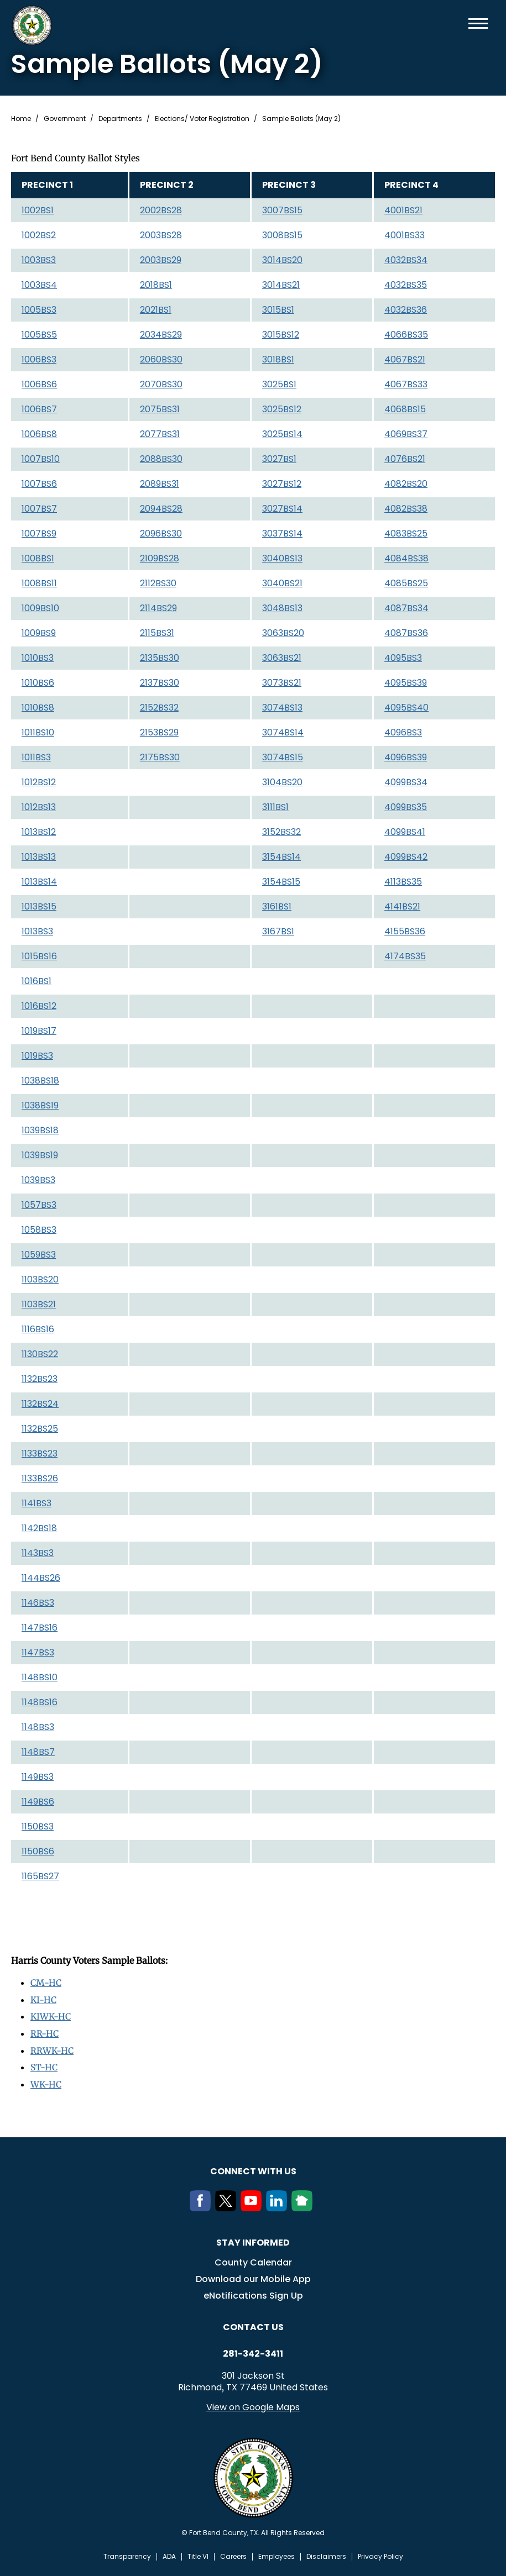 The image size is (506, 2576). What do you see at coordinates (160, 757) in the screenshot?
I see `2175BS30` at bounding box center [160, 757].